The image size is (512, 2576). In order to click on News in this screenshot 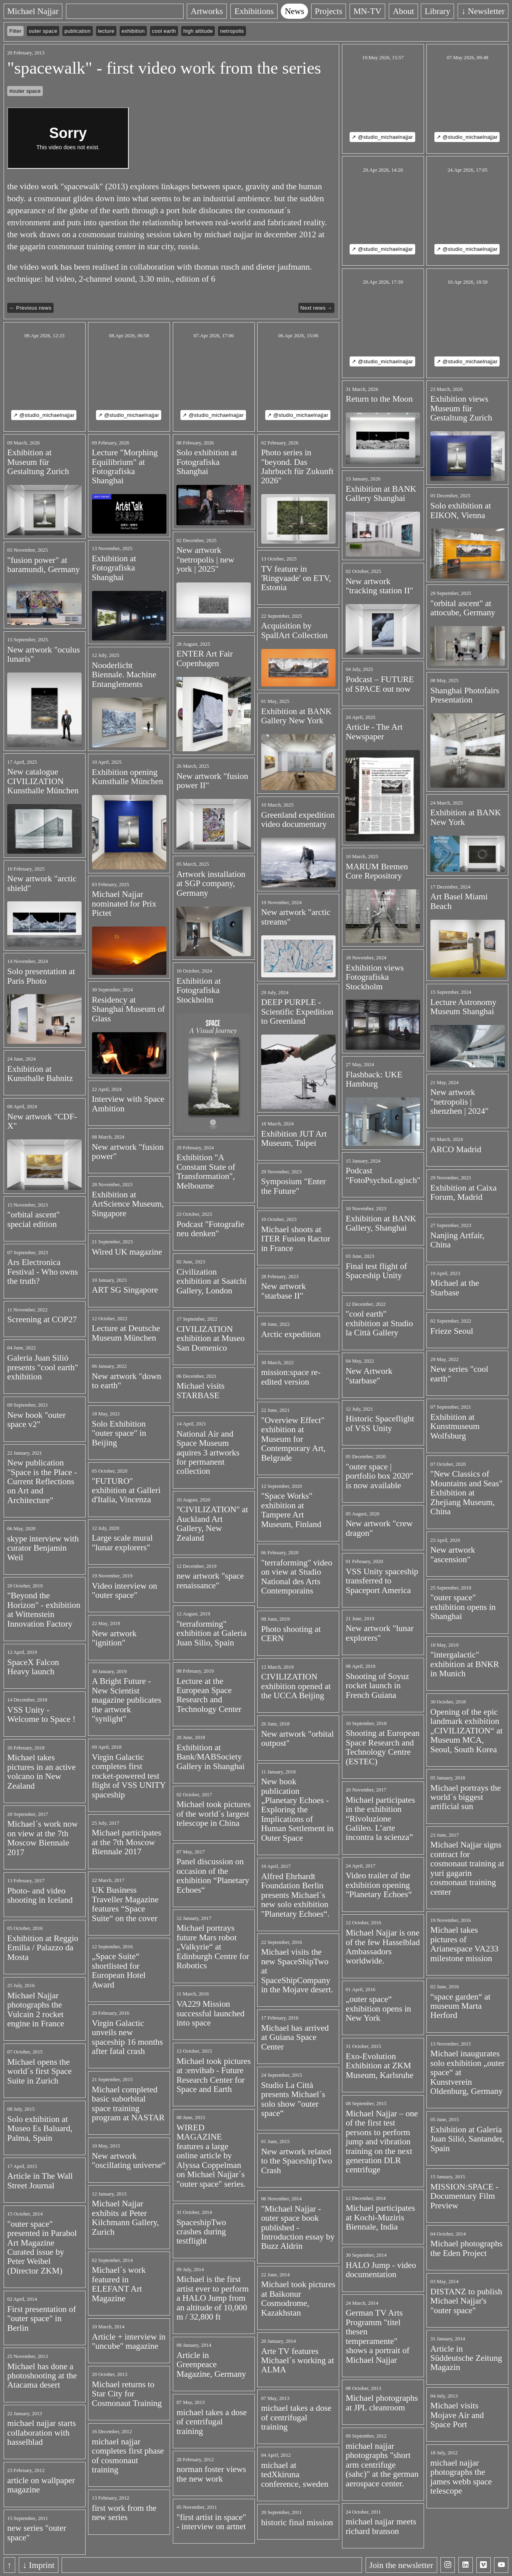, I will do `click(294, 11)`.